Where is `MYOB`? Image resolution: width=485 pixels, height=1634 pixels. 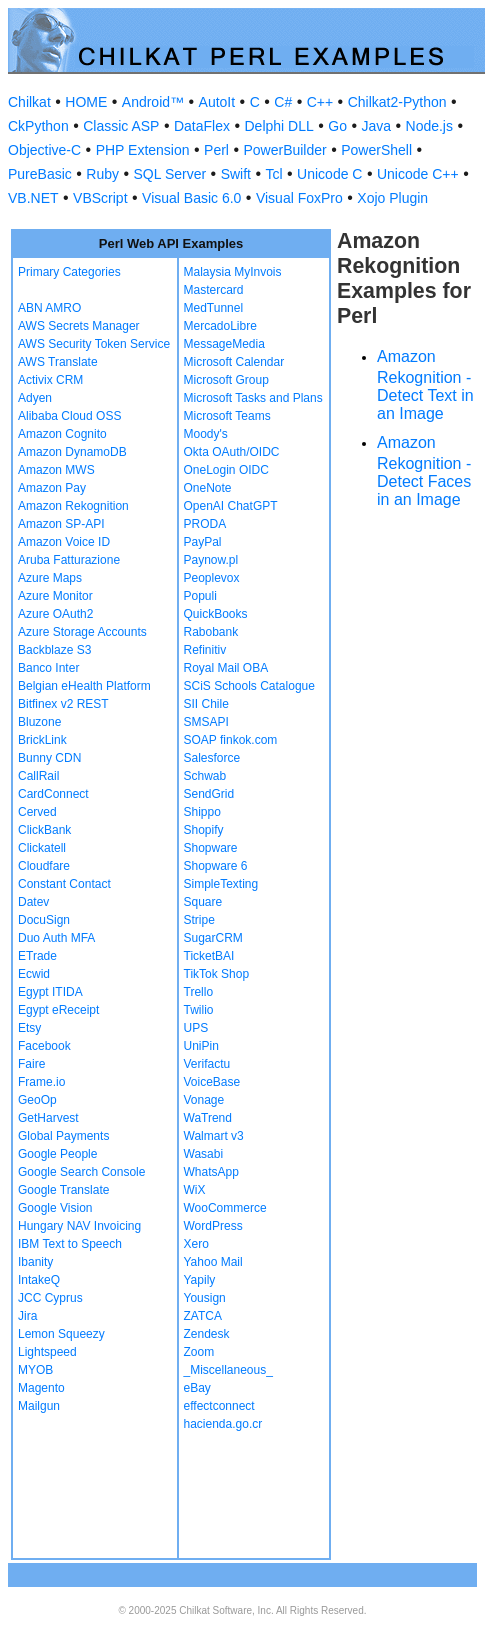
MYOB is located at coordinates (35, 1370).